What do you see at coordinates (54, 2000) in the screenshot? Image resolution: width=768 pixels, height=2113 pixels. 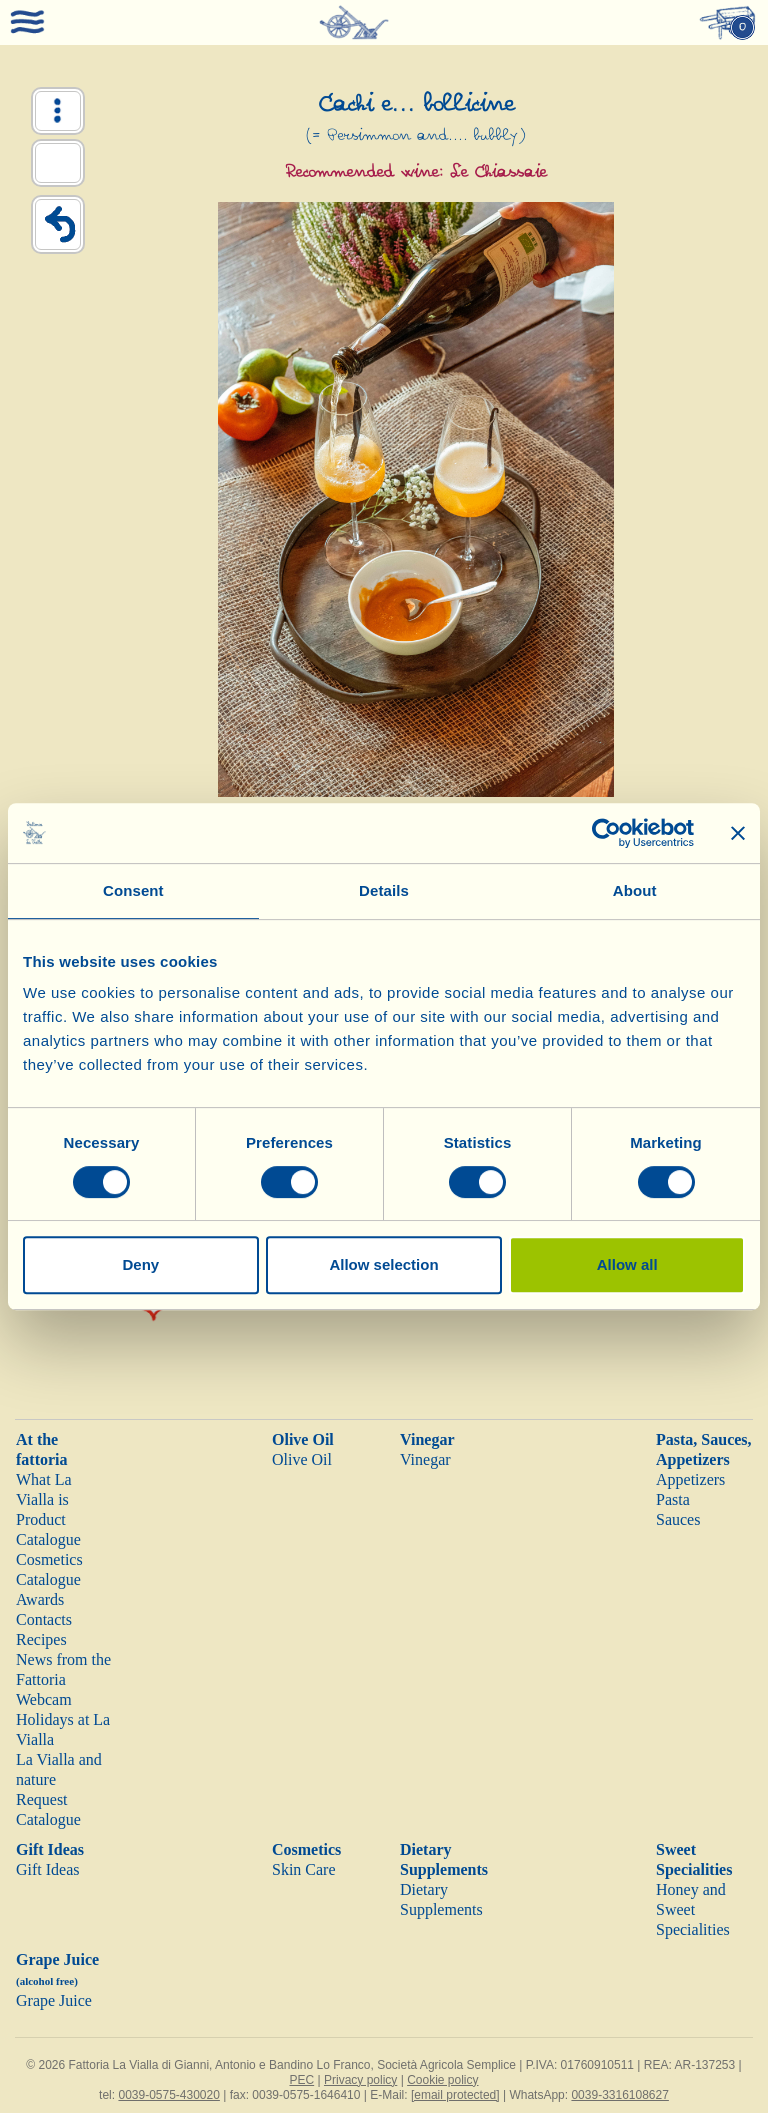 I see `Grape Juice` at bounding box center [54, 2000].